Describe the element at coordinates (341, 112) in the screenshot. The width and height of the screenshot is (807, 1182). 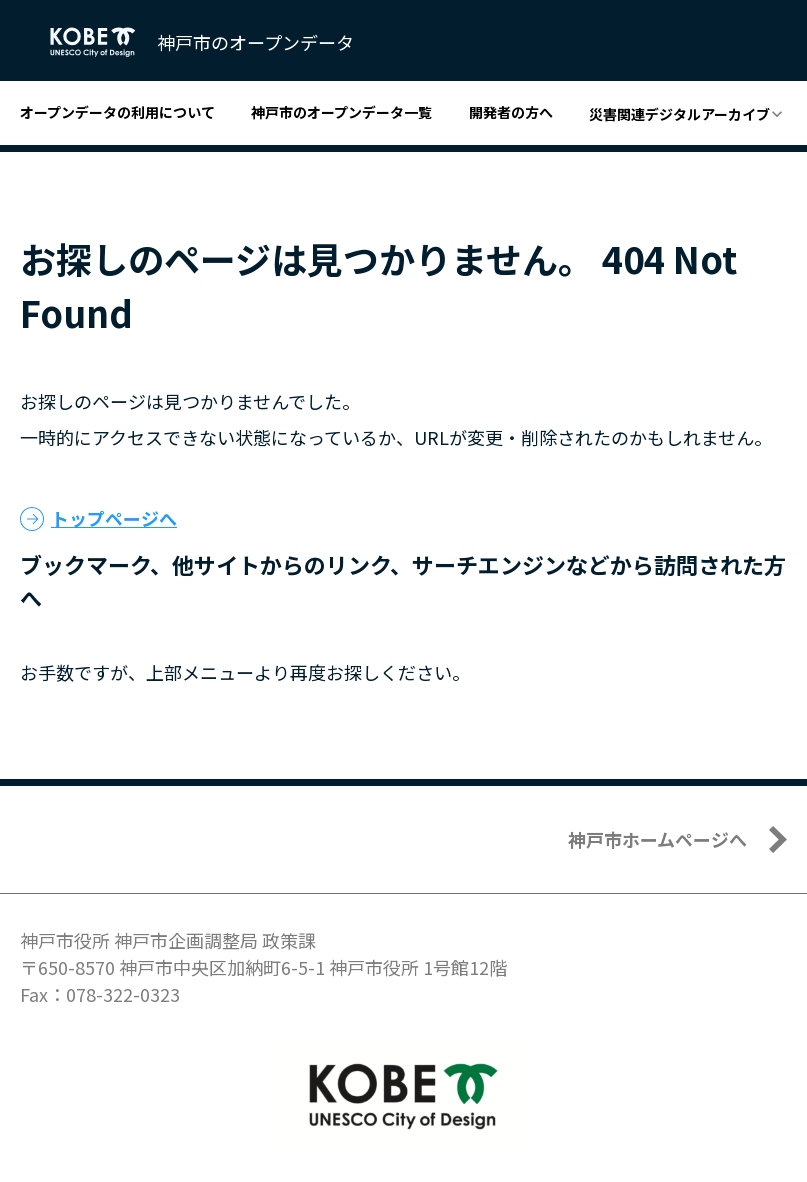
I see `神戸市のオープンデータ一覧` at that location.